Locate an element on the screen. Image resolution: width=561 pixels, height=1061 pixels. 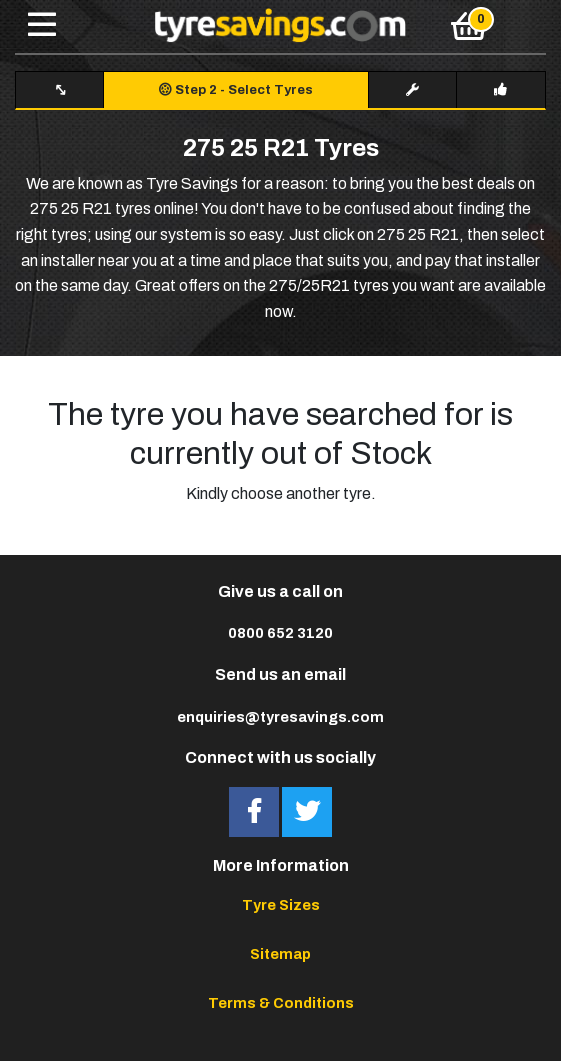
Terms & Conditions is located at coordinates (281, 1003).